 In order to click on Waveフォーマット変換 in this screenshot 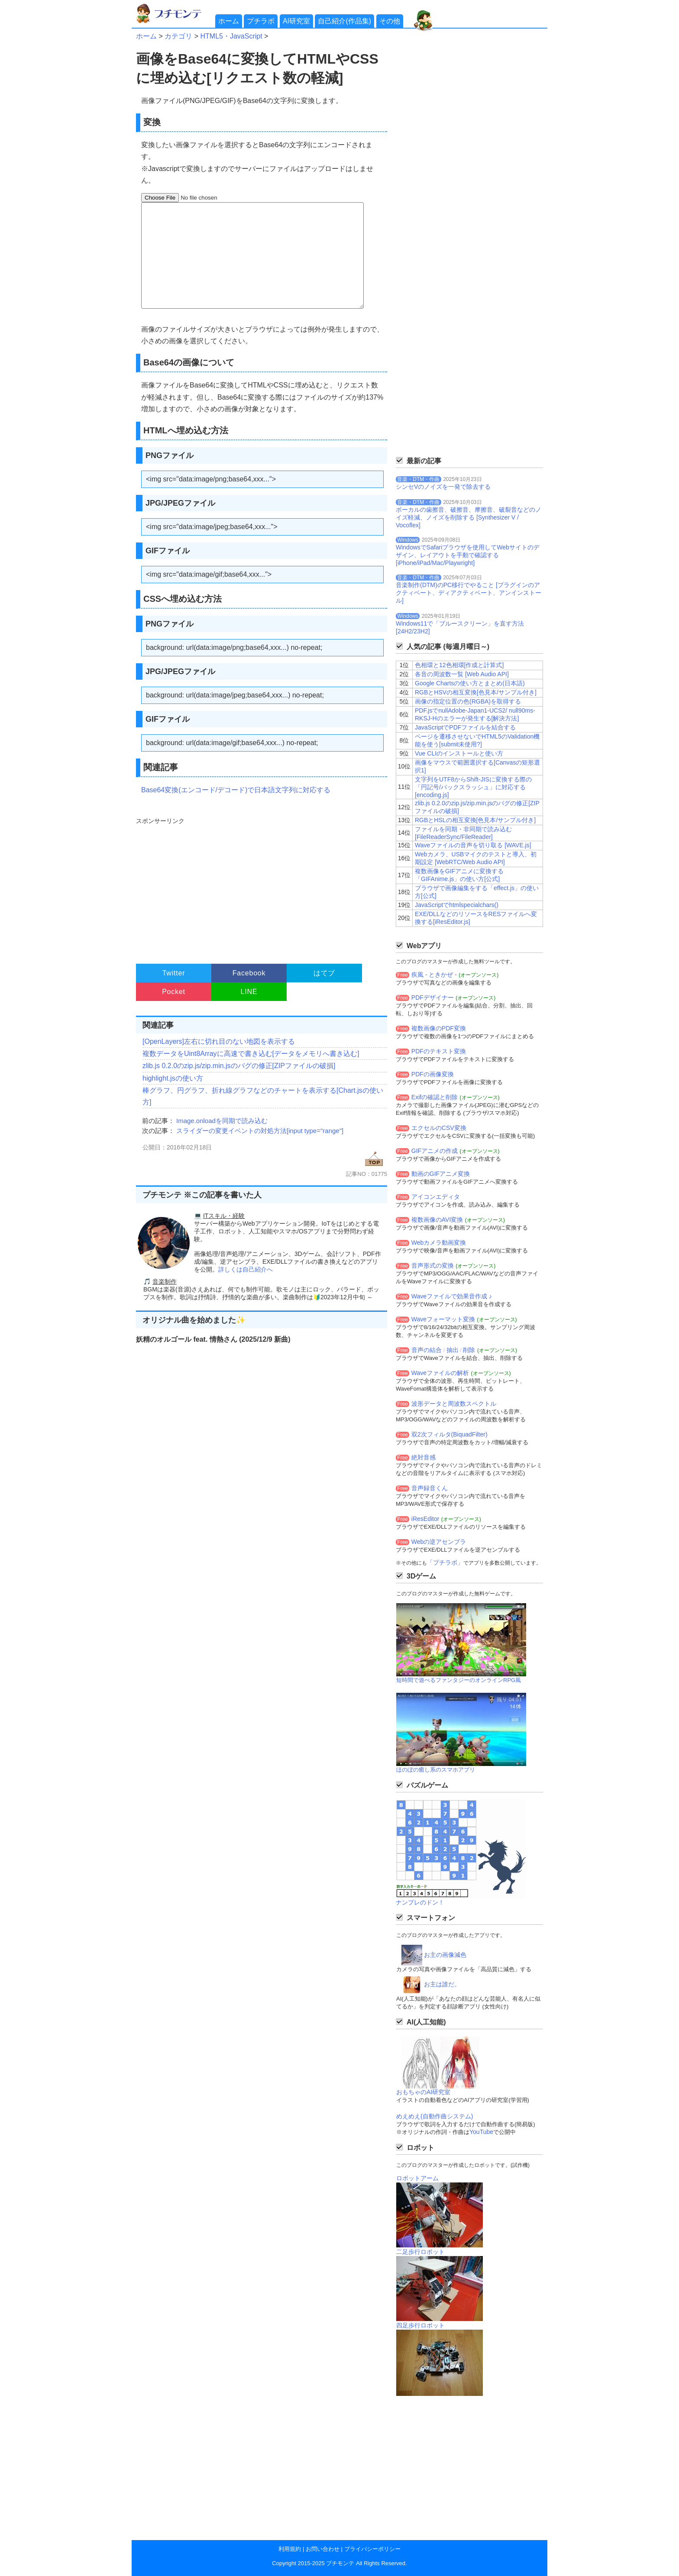, I will do `click(443, 1319)`.